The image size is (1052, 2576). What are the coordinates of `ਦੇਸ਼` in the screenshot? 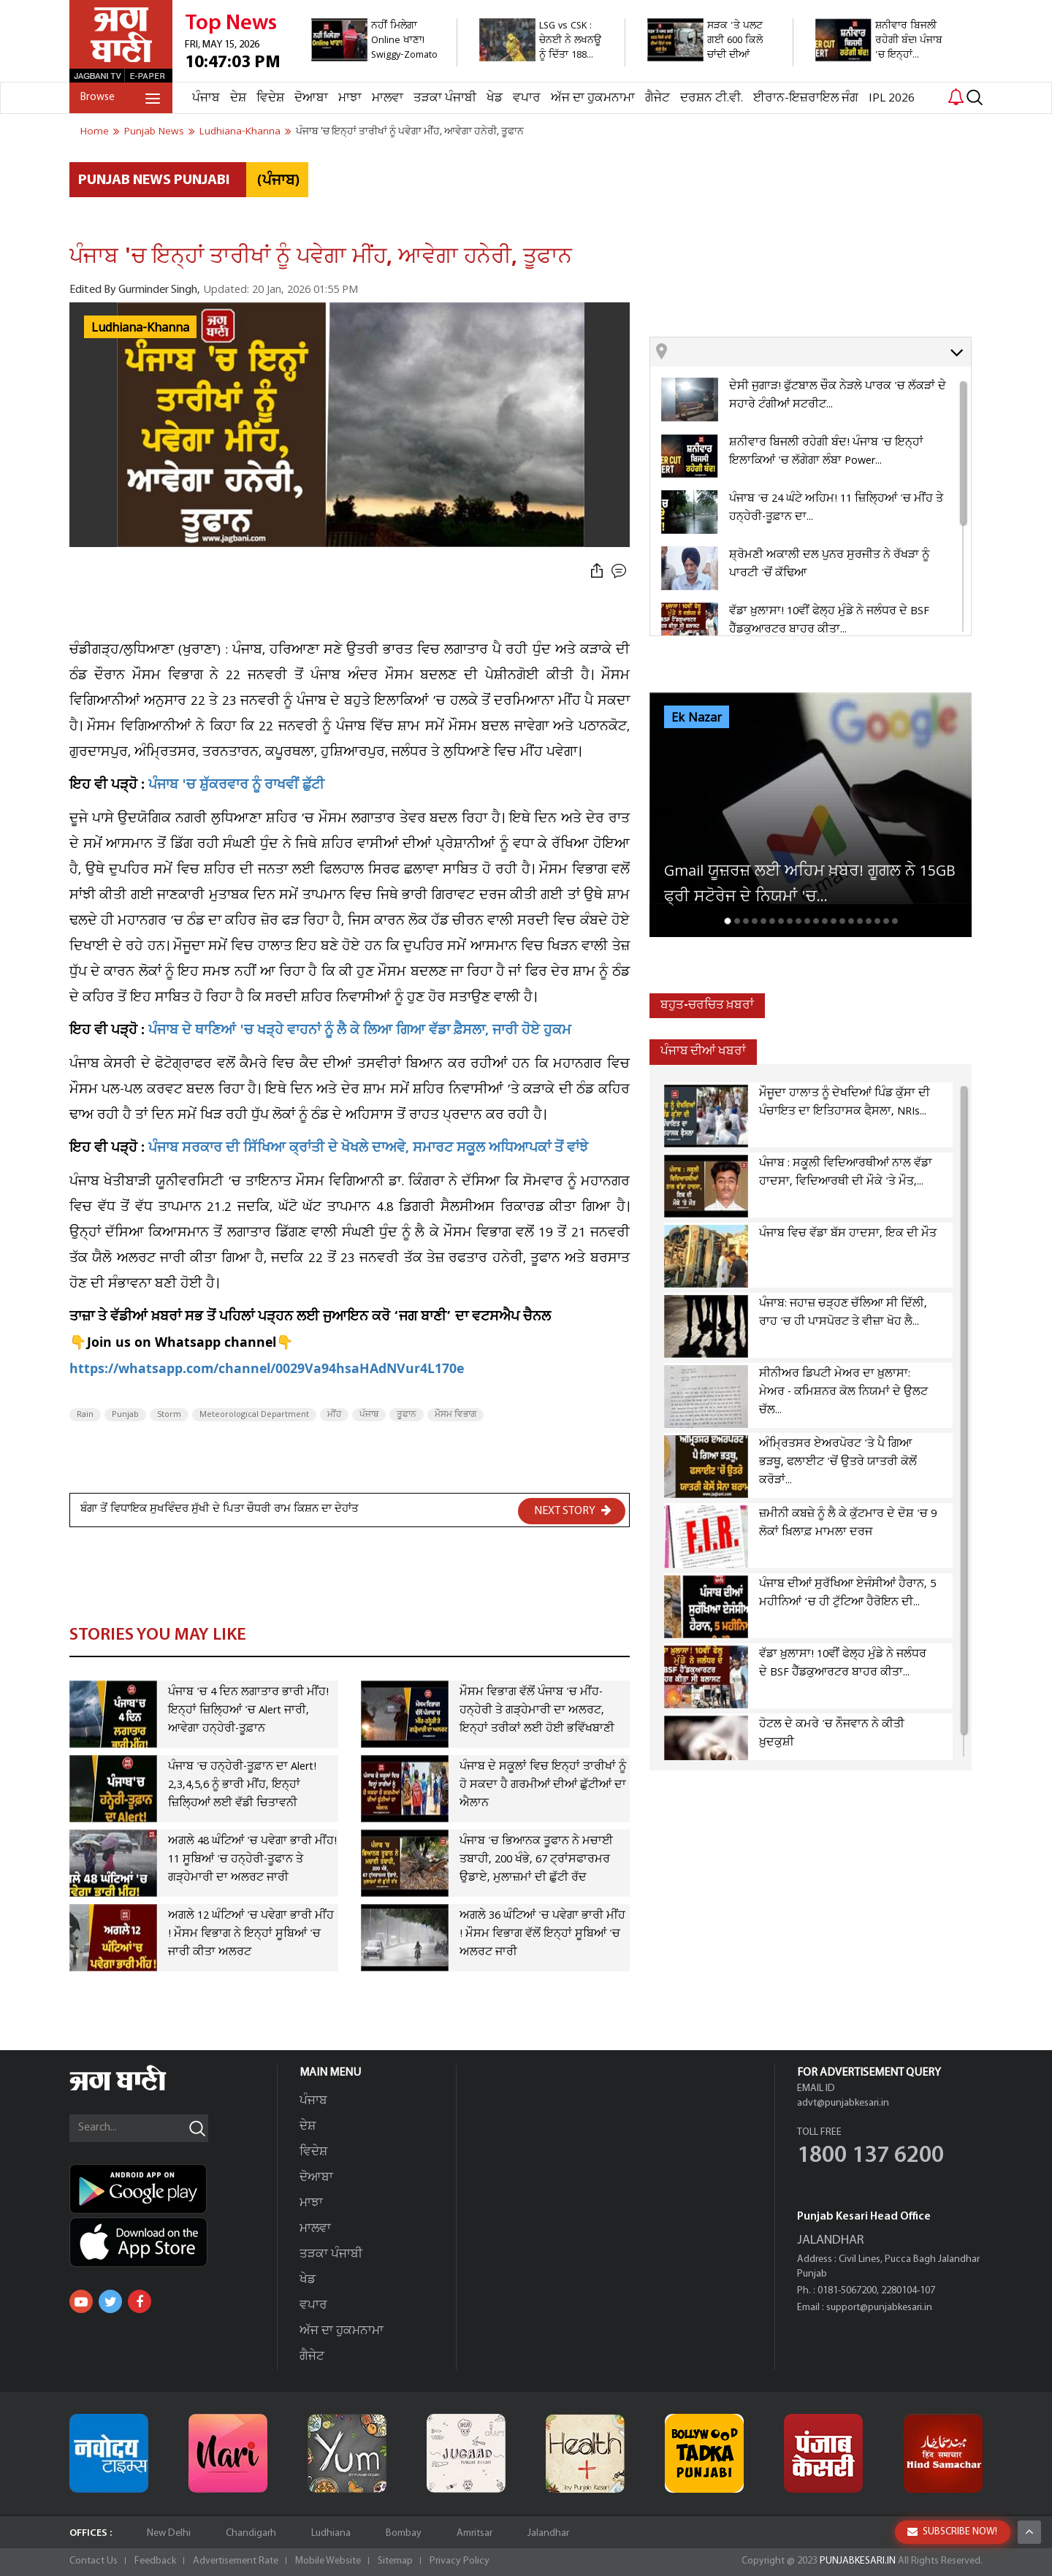 It's located at (238, 98).